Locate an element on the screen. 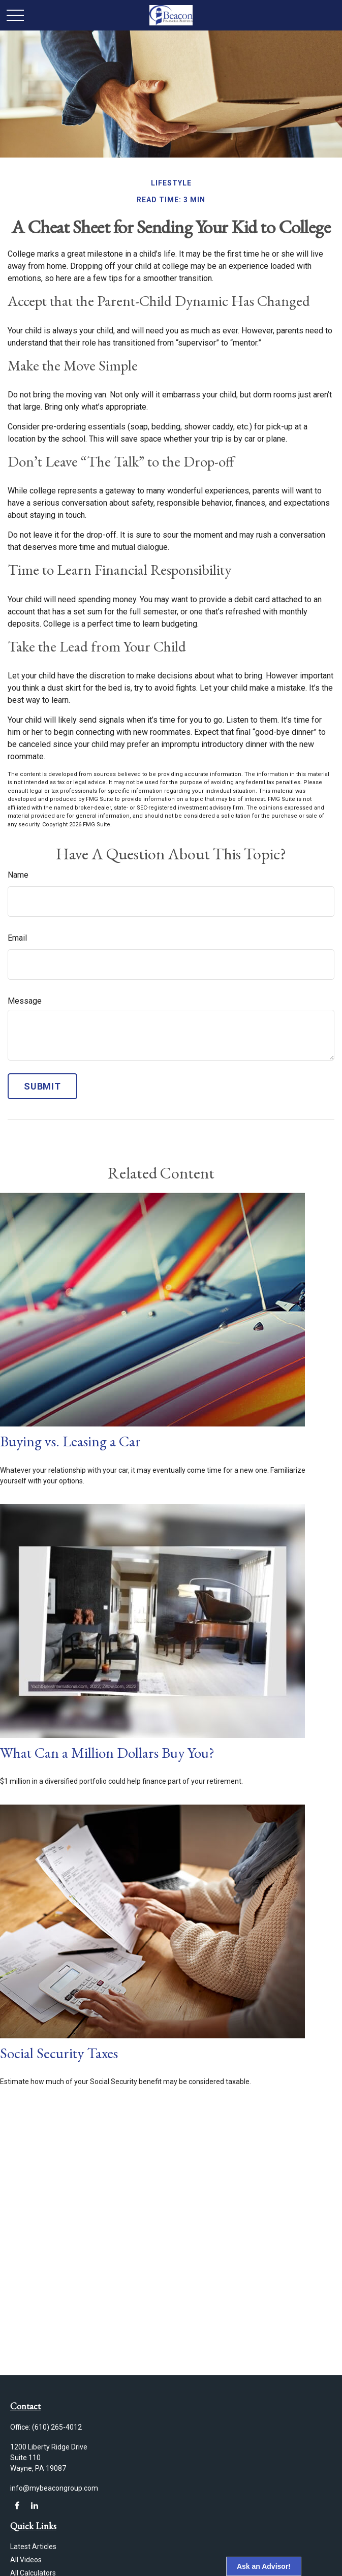 Image resolution: width=342 pixels, height=2576 pixels. Email is located at coordinates (17, 938).